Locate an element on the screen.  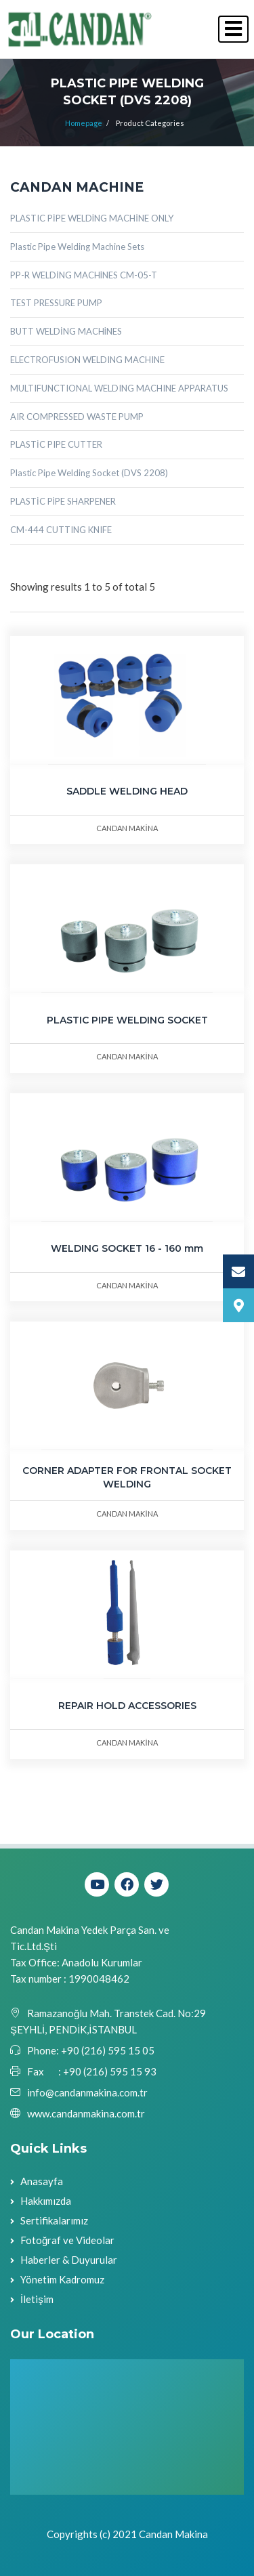
Anasayfa is located at coordinates (41, 2181).